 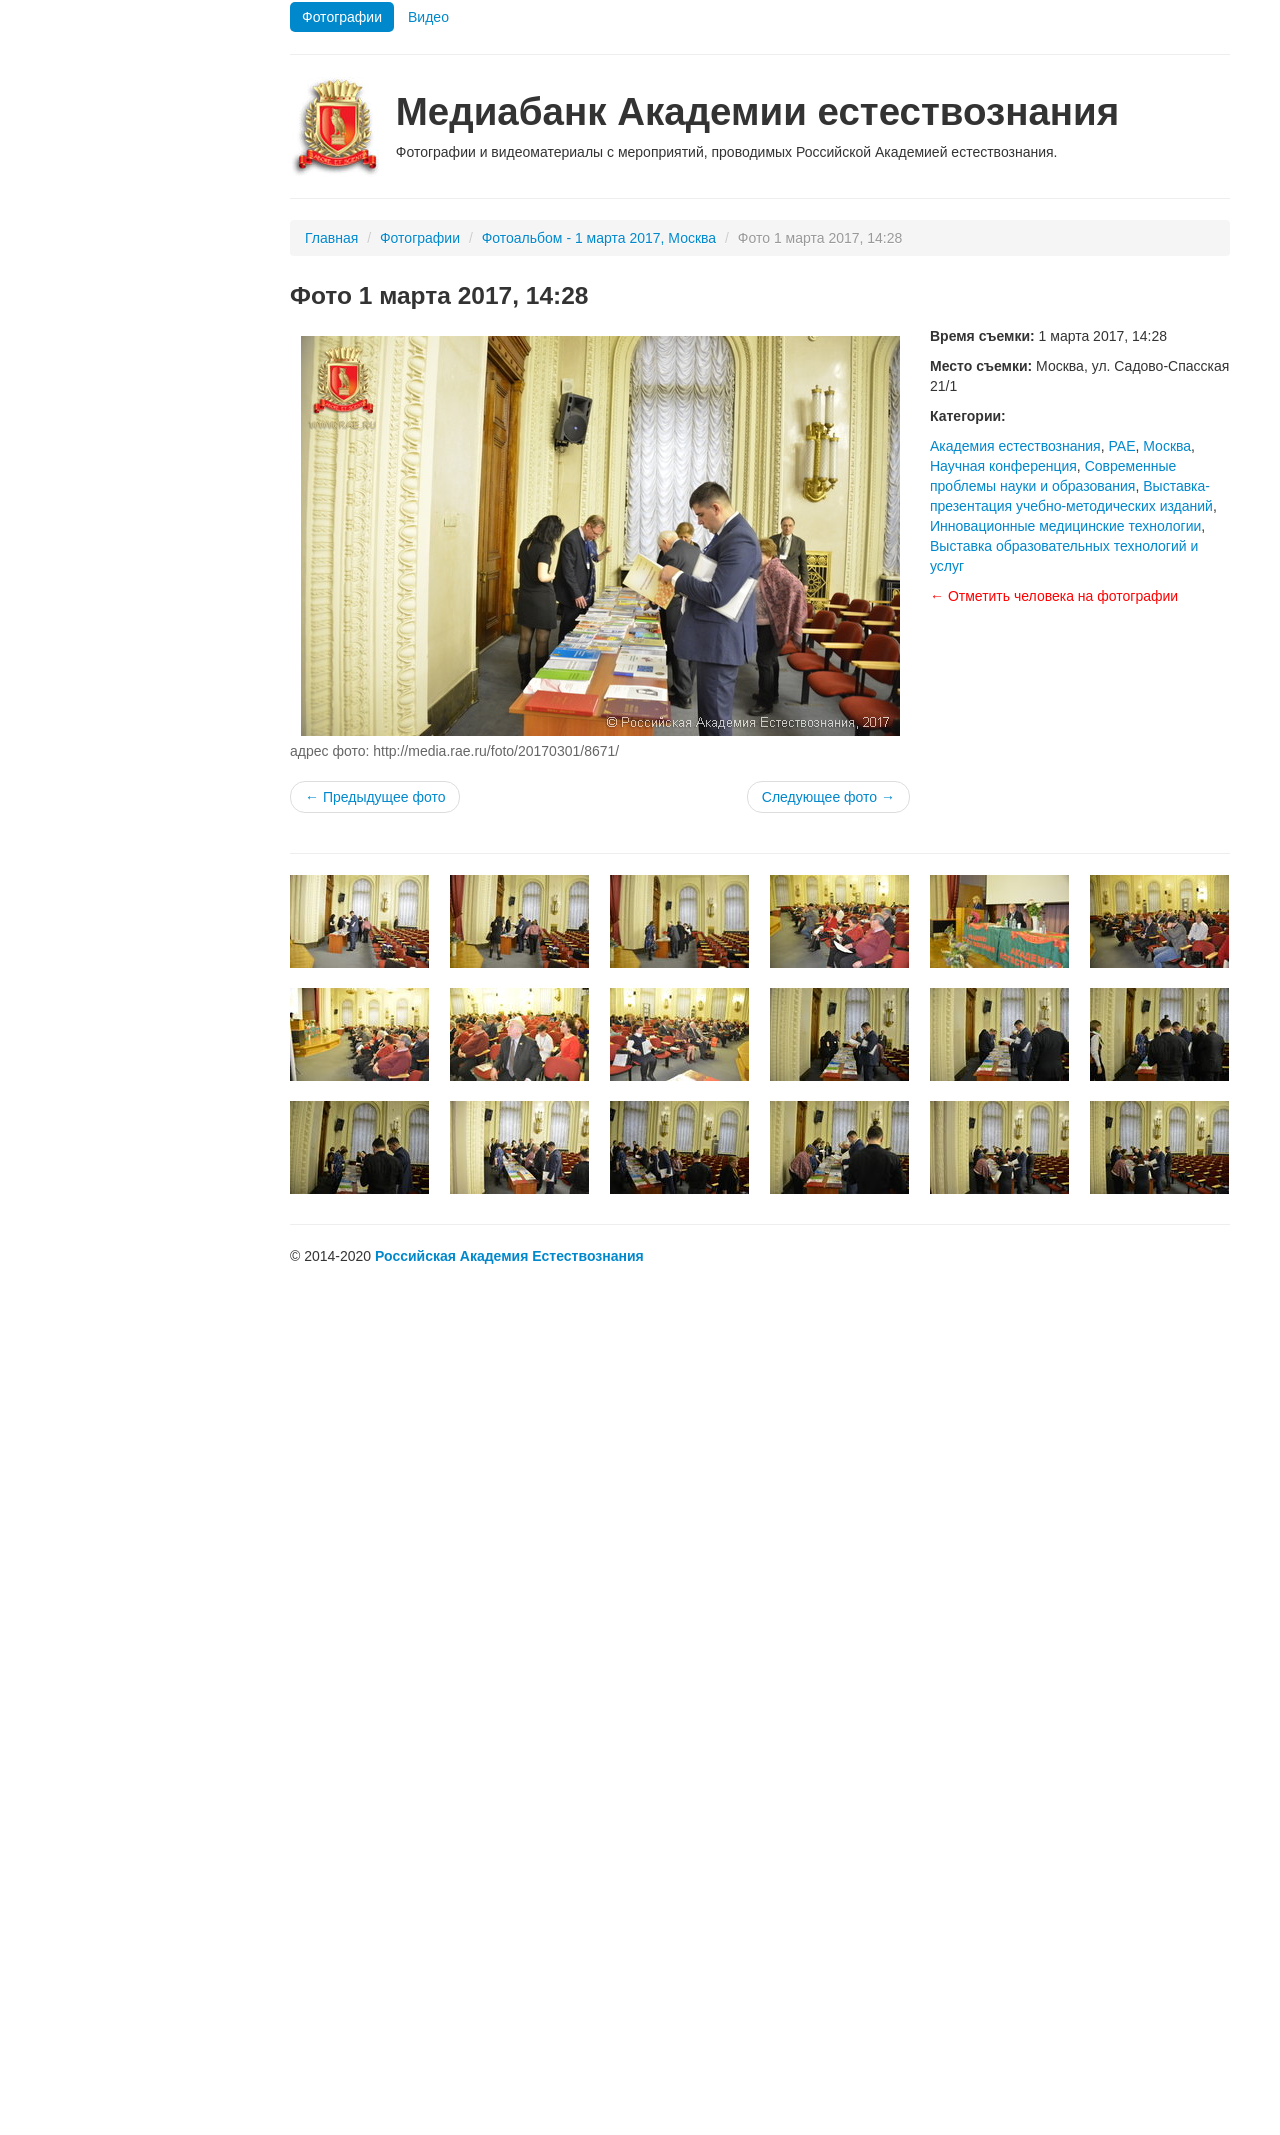 What do you see at coordinates (1015, 446) in the screenshot?
I see `Академия естествознания` at bounding box center [1015, 446].